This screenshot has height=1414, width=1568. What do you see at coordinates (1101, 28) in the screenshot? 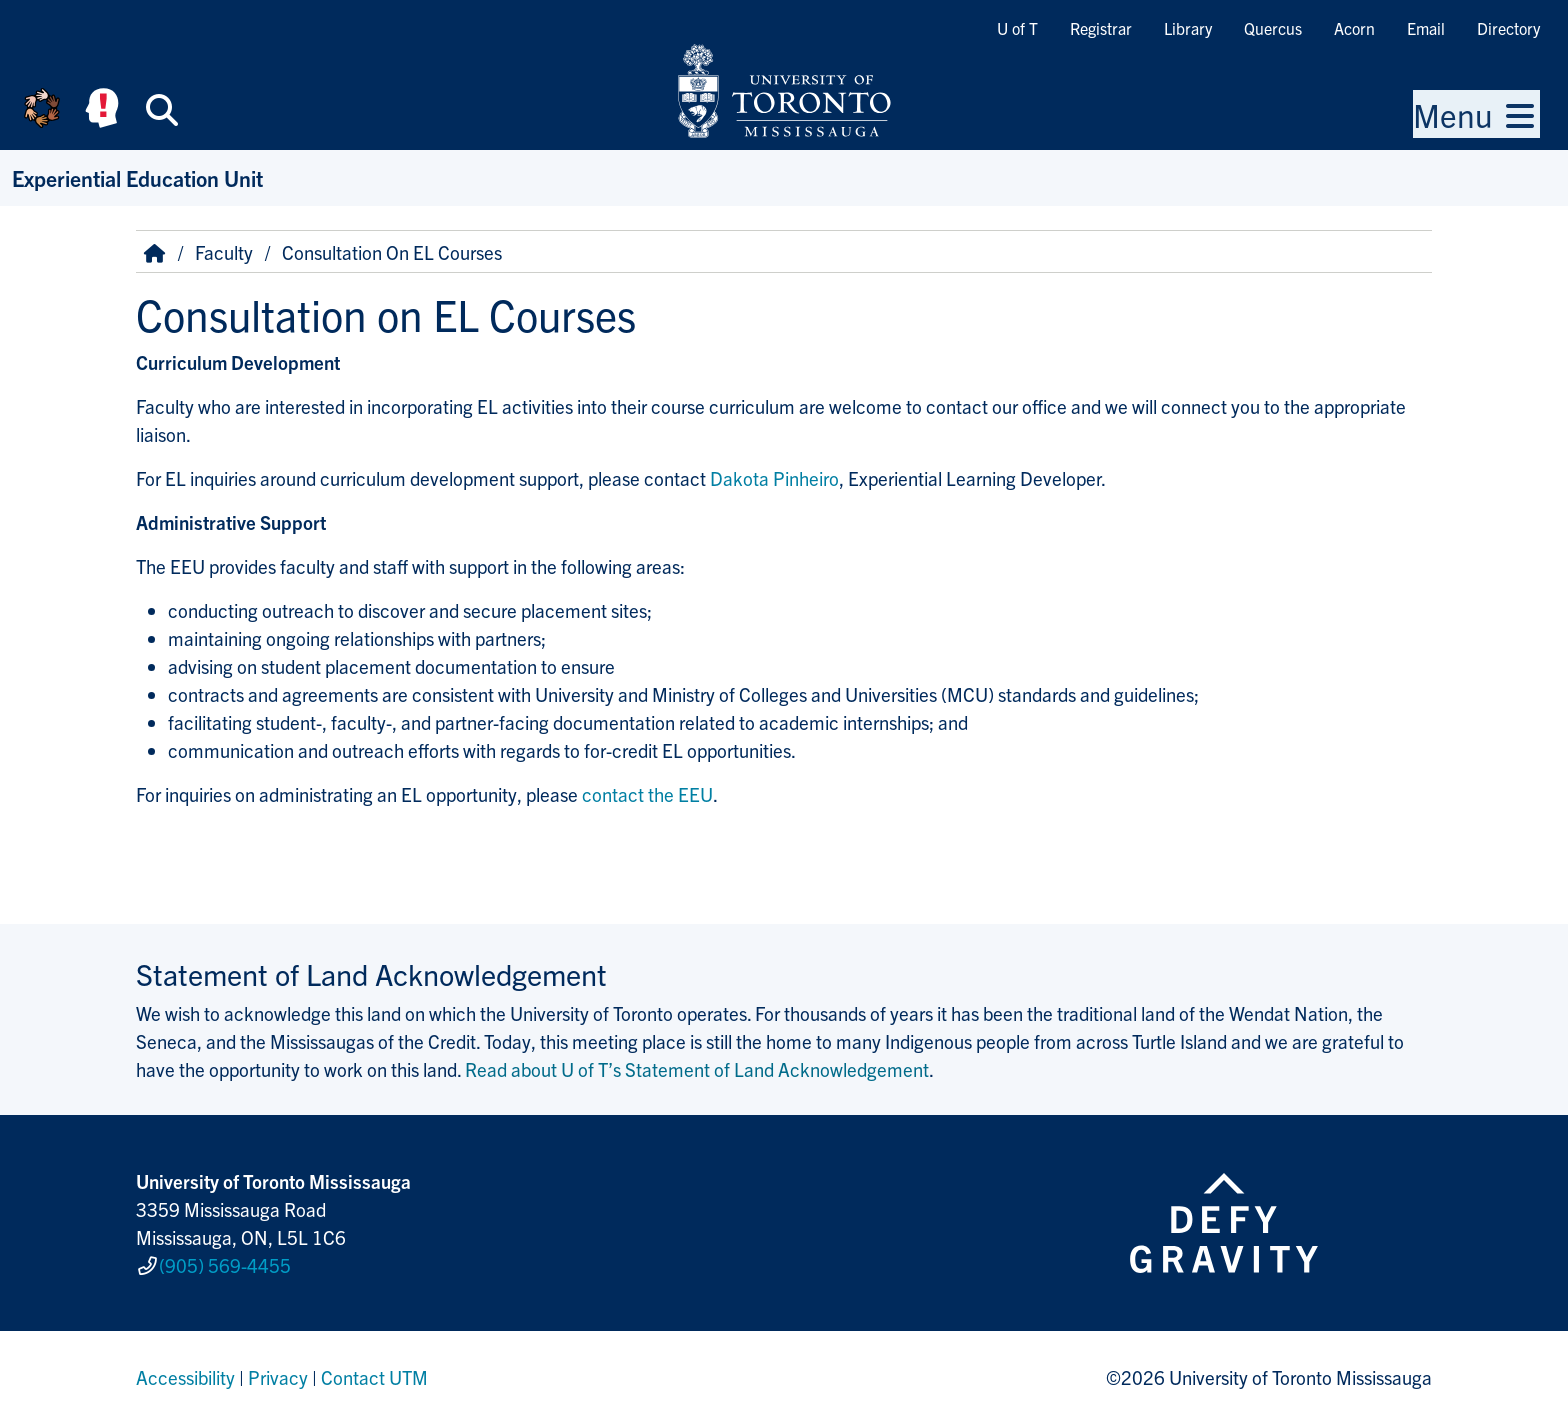
I see `Registrar` at bounding box center [1101, 28].